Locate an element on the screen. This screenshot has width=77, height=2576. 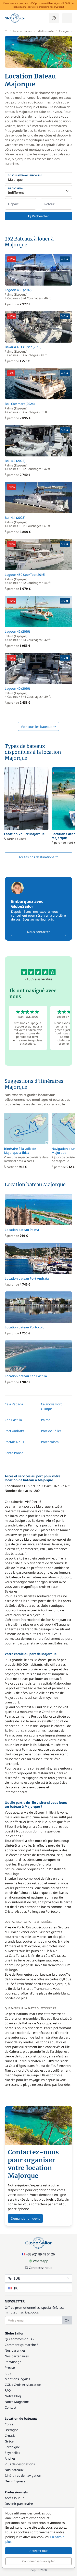
Notre Magazine is located at coordinates (17, 2402).